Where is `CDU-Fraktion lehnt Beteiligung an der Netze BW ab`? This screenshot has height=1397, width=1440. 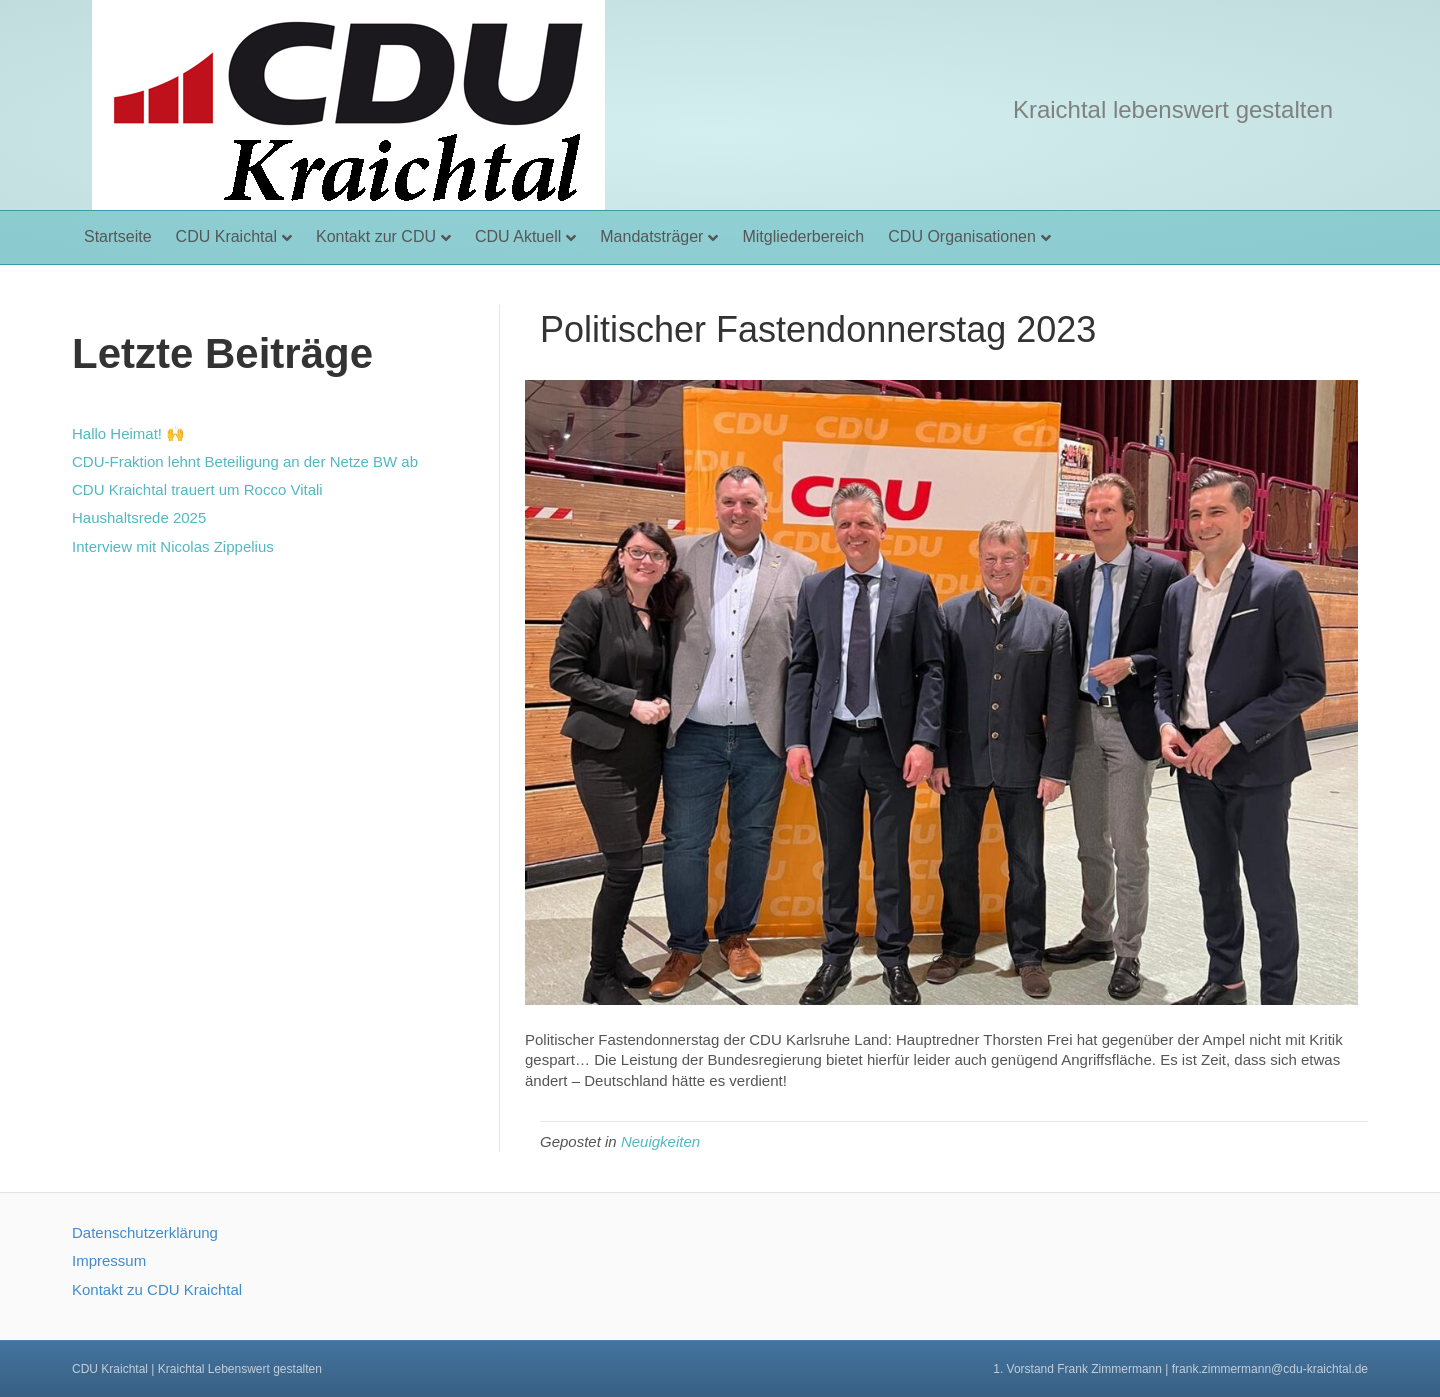
CDU-Fraktion lehnt Beteiligung an der Netze BW ab is located at coordinates (245, 461).